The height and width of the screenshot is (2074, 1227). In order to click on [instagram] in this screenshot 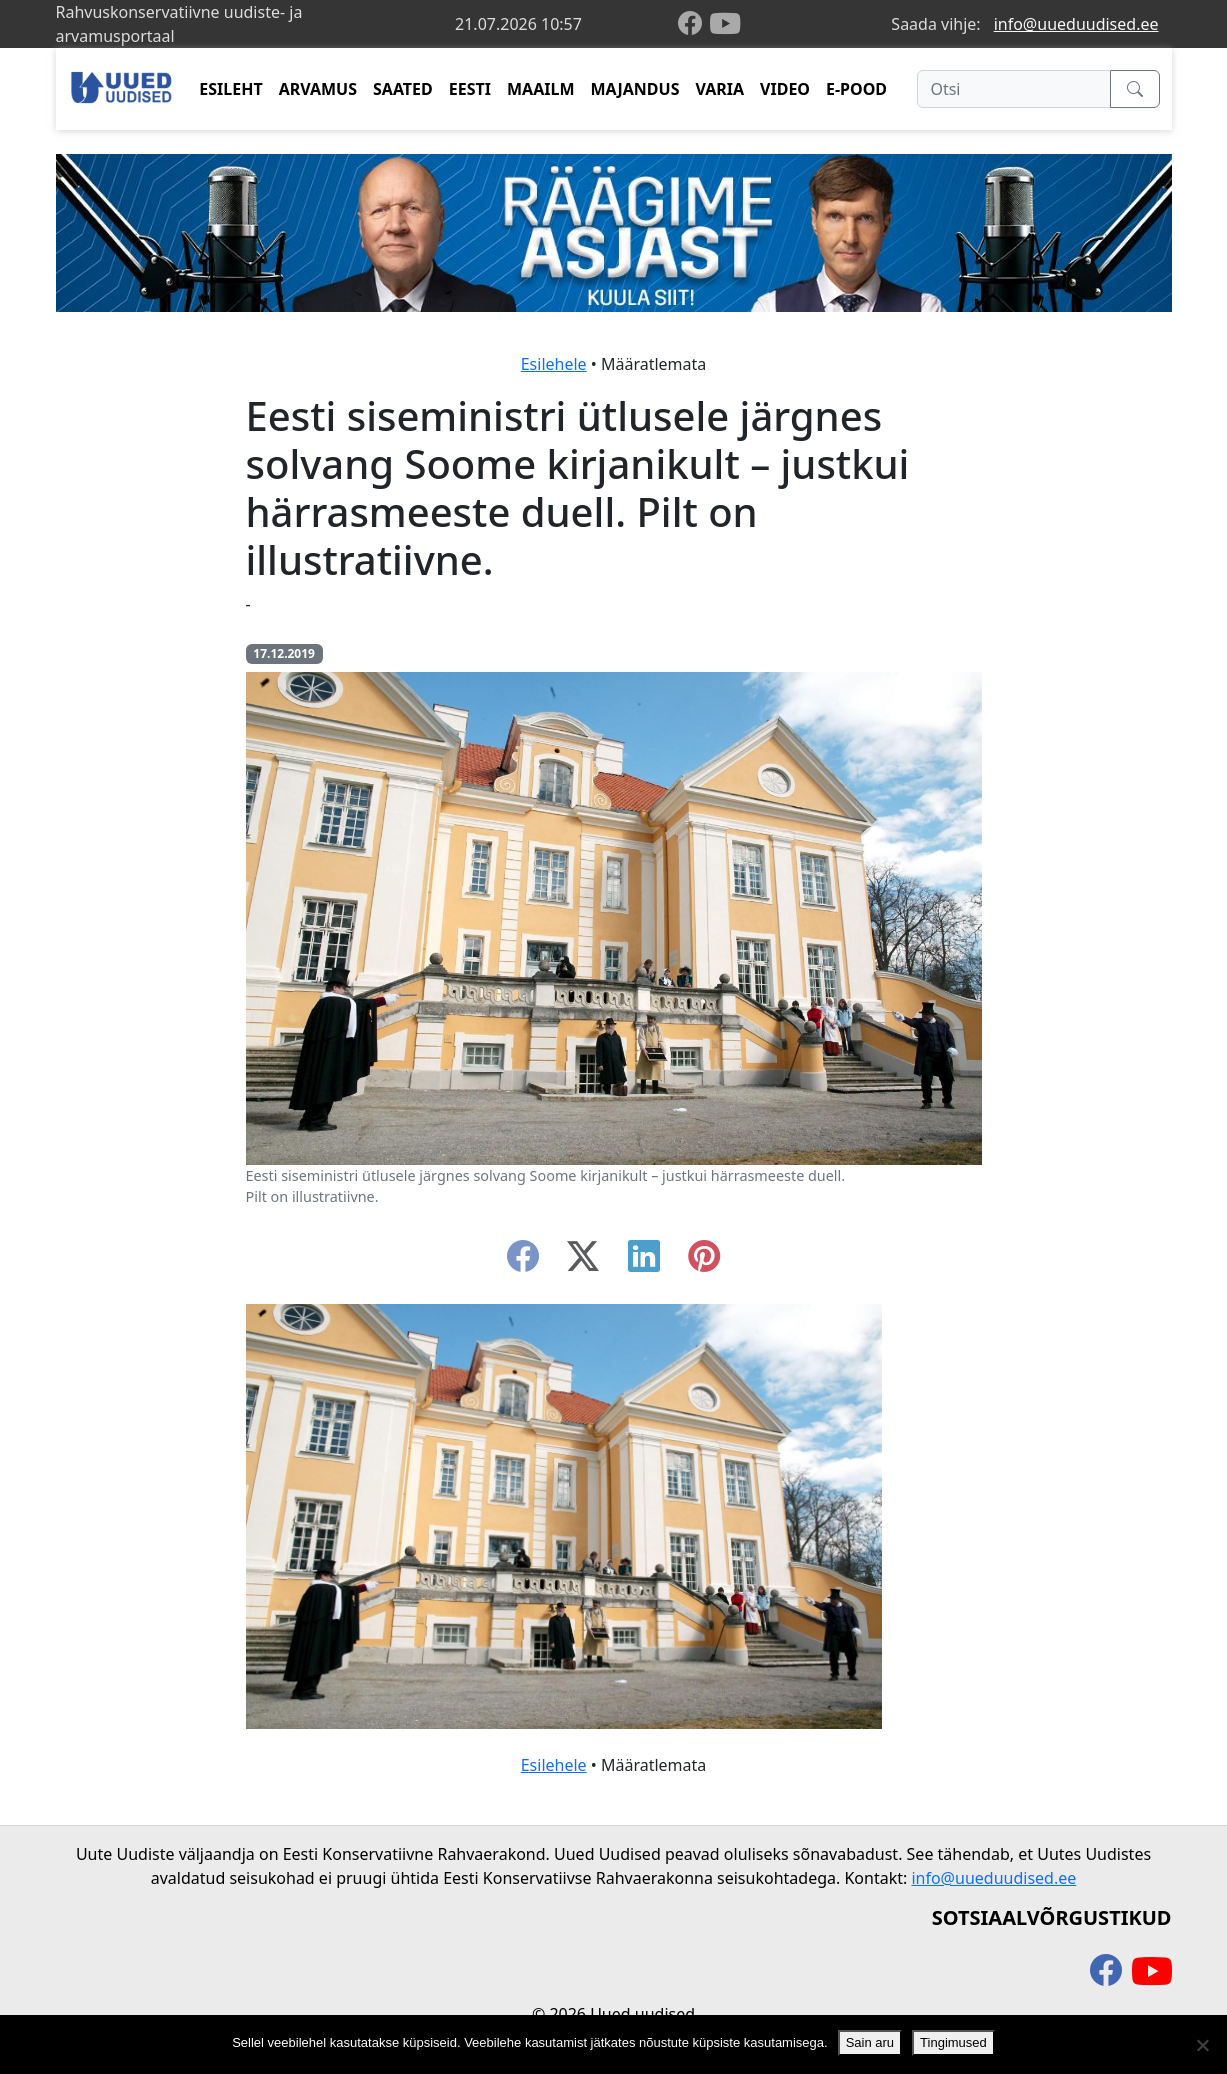, I will do `click(704, 1262)`.